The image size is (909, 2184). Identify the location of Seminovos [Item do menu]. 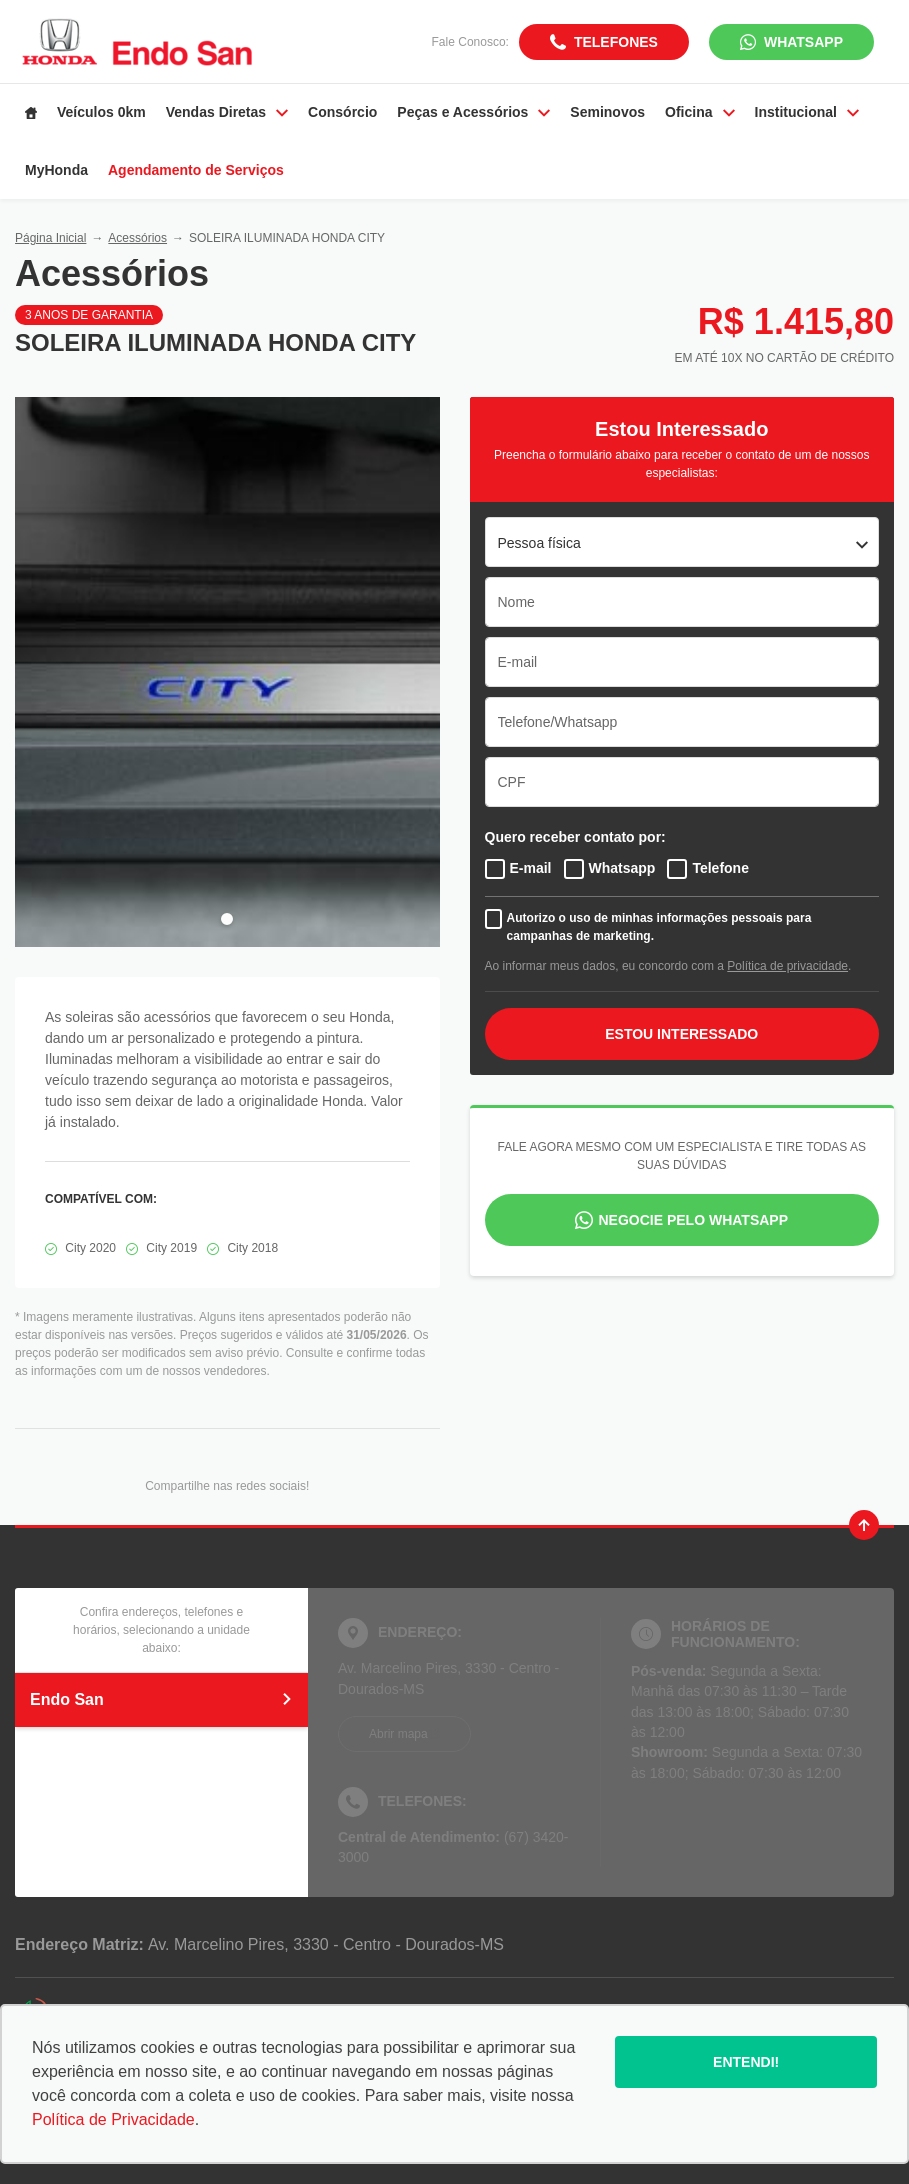
(607, 112).